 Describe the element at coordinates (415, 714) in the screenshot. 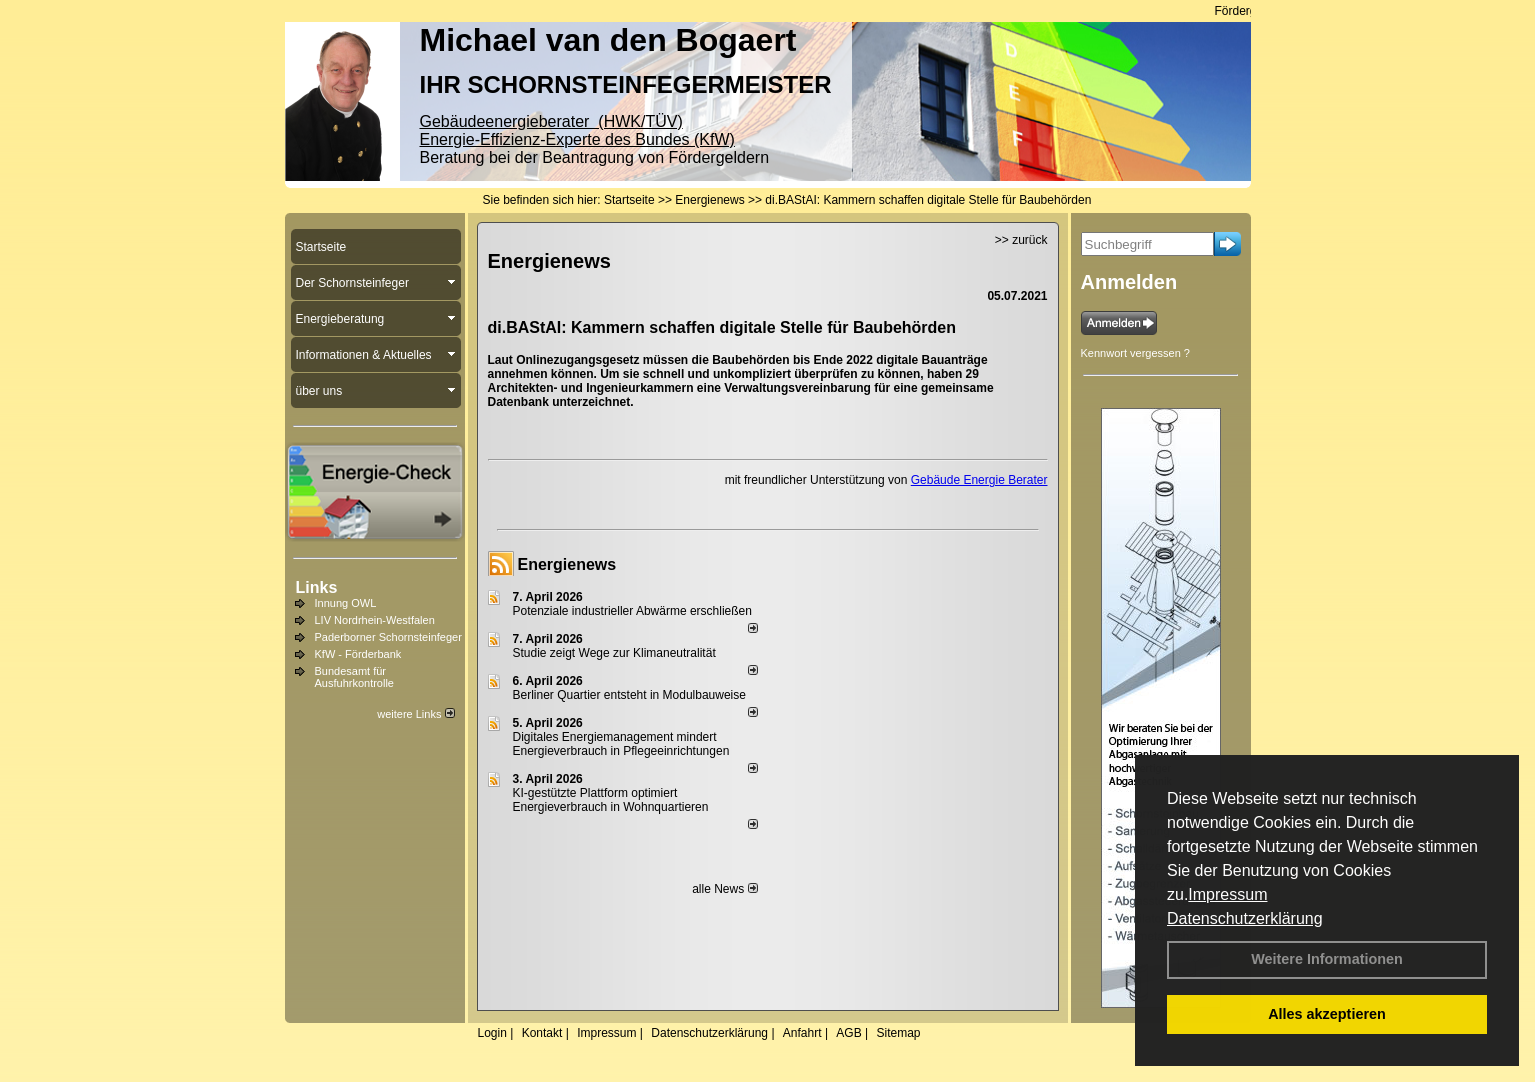

I see `weitere Links` at that location.